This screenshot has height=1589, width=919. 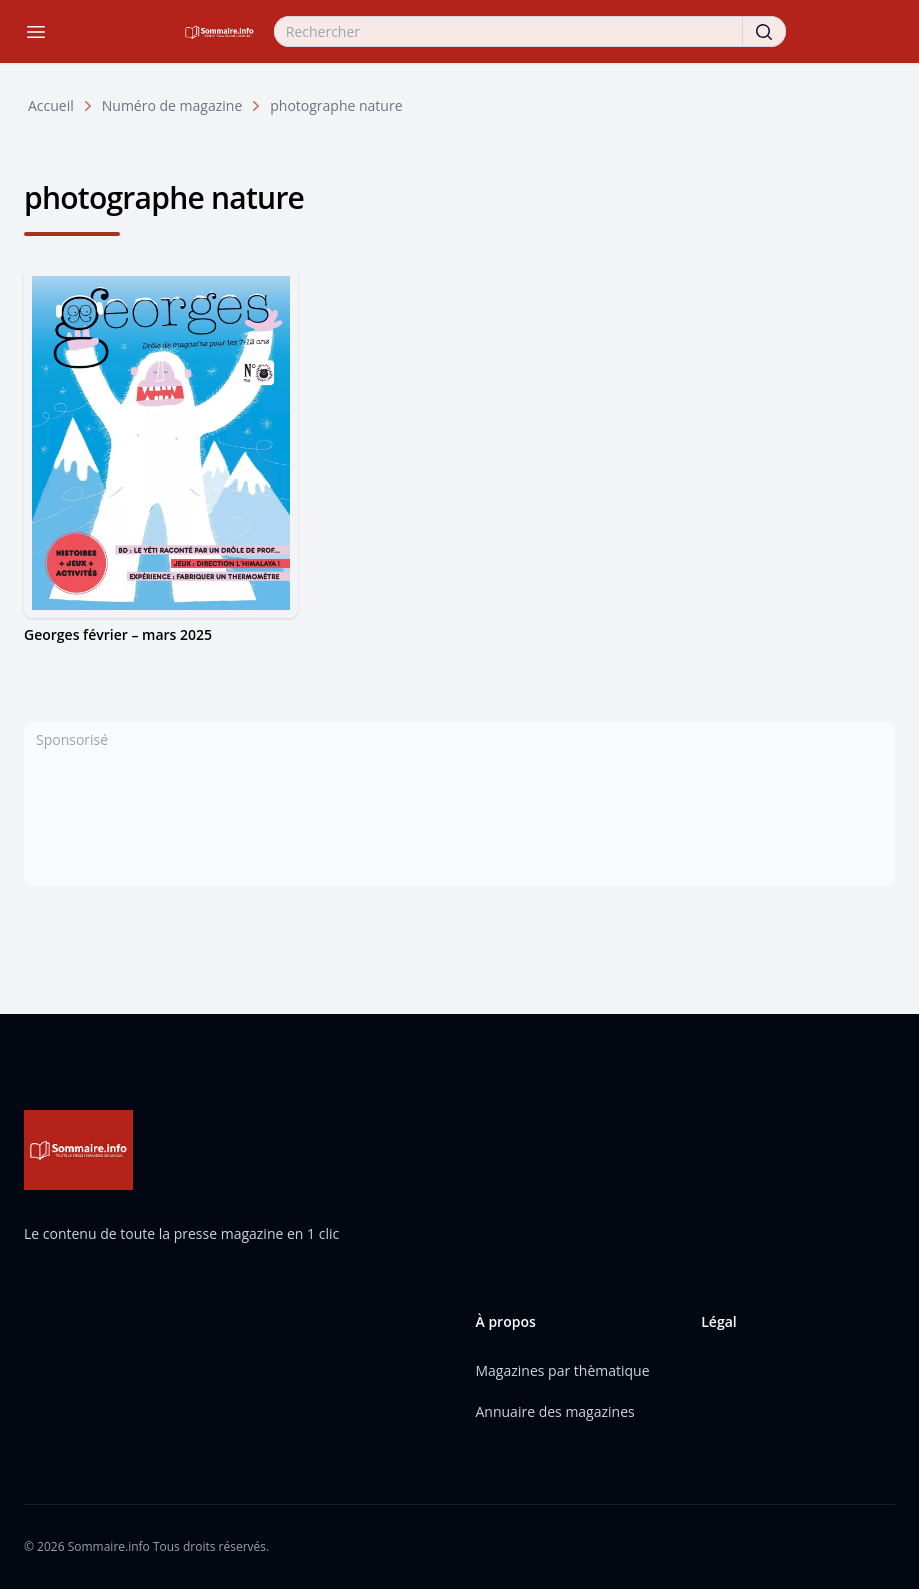 What do you see at coordinates (555, 1411) in the screenshot?
I see `Annuaire des magazines` at bounding box center [555, 1411].